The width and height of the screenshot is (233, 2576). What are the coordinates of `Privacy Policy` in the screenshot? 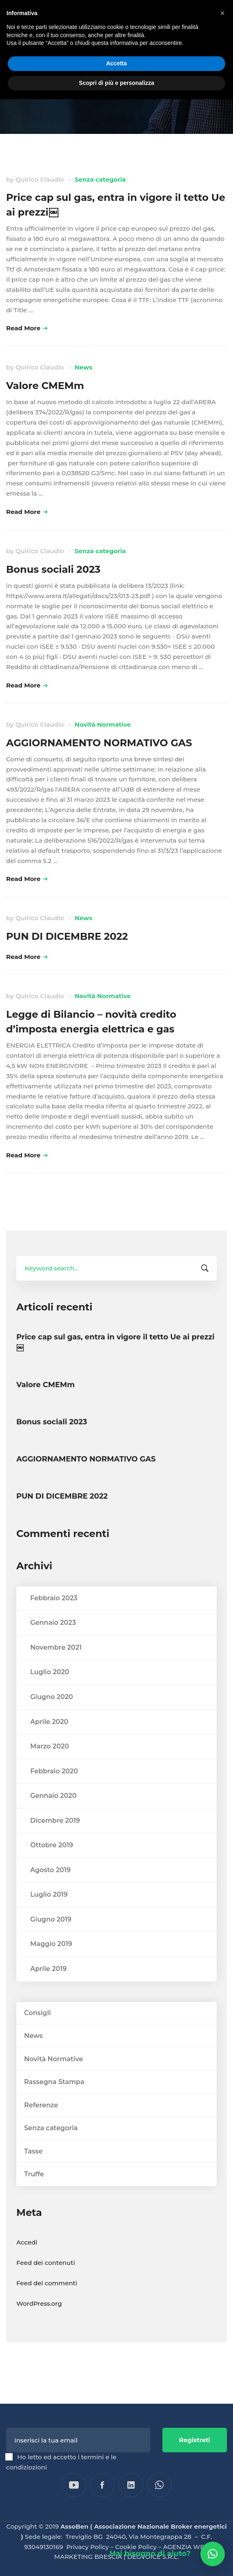 It's located at (88, 2547).